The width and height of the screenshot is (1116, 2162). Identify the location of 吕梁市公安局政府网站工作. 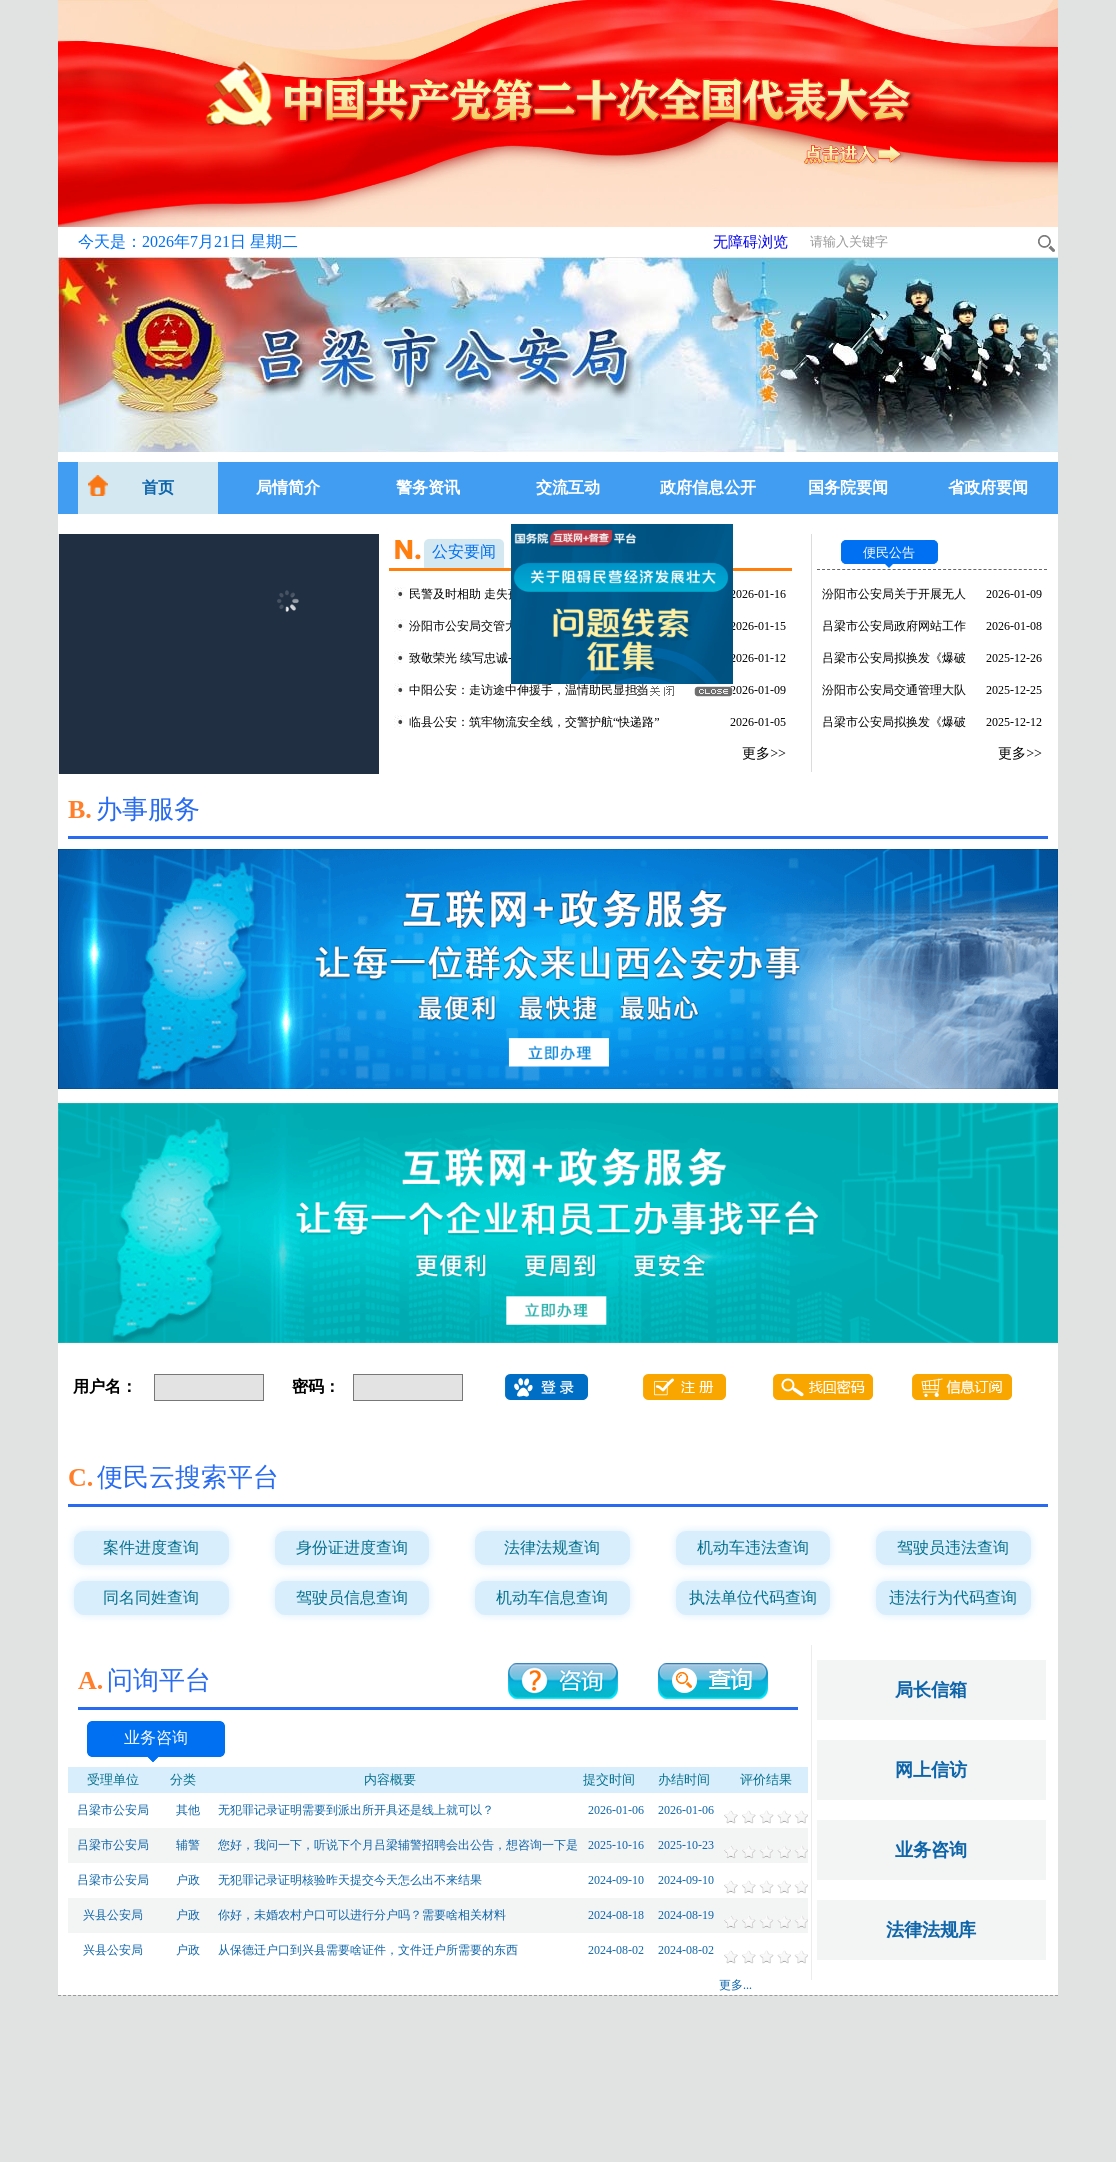
(894, 626).